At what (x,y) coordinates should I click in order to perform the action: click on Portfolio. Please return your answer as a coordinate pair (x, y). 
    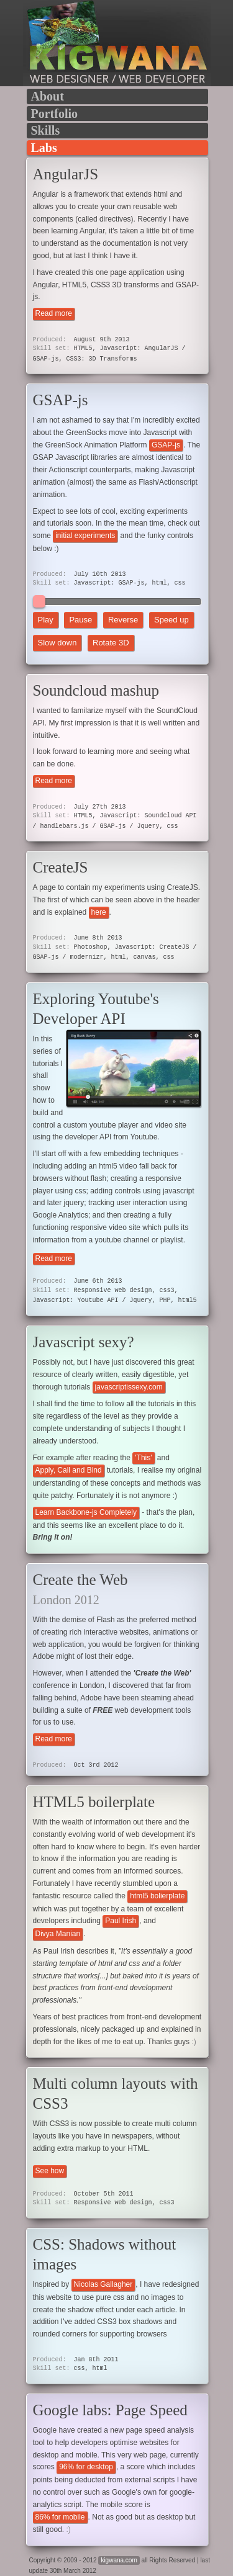
    Looking at the image, I should click on (54, 113).